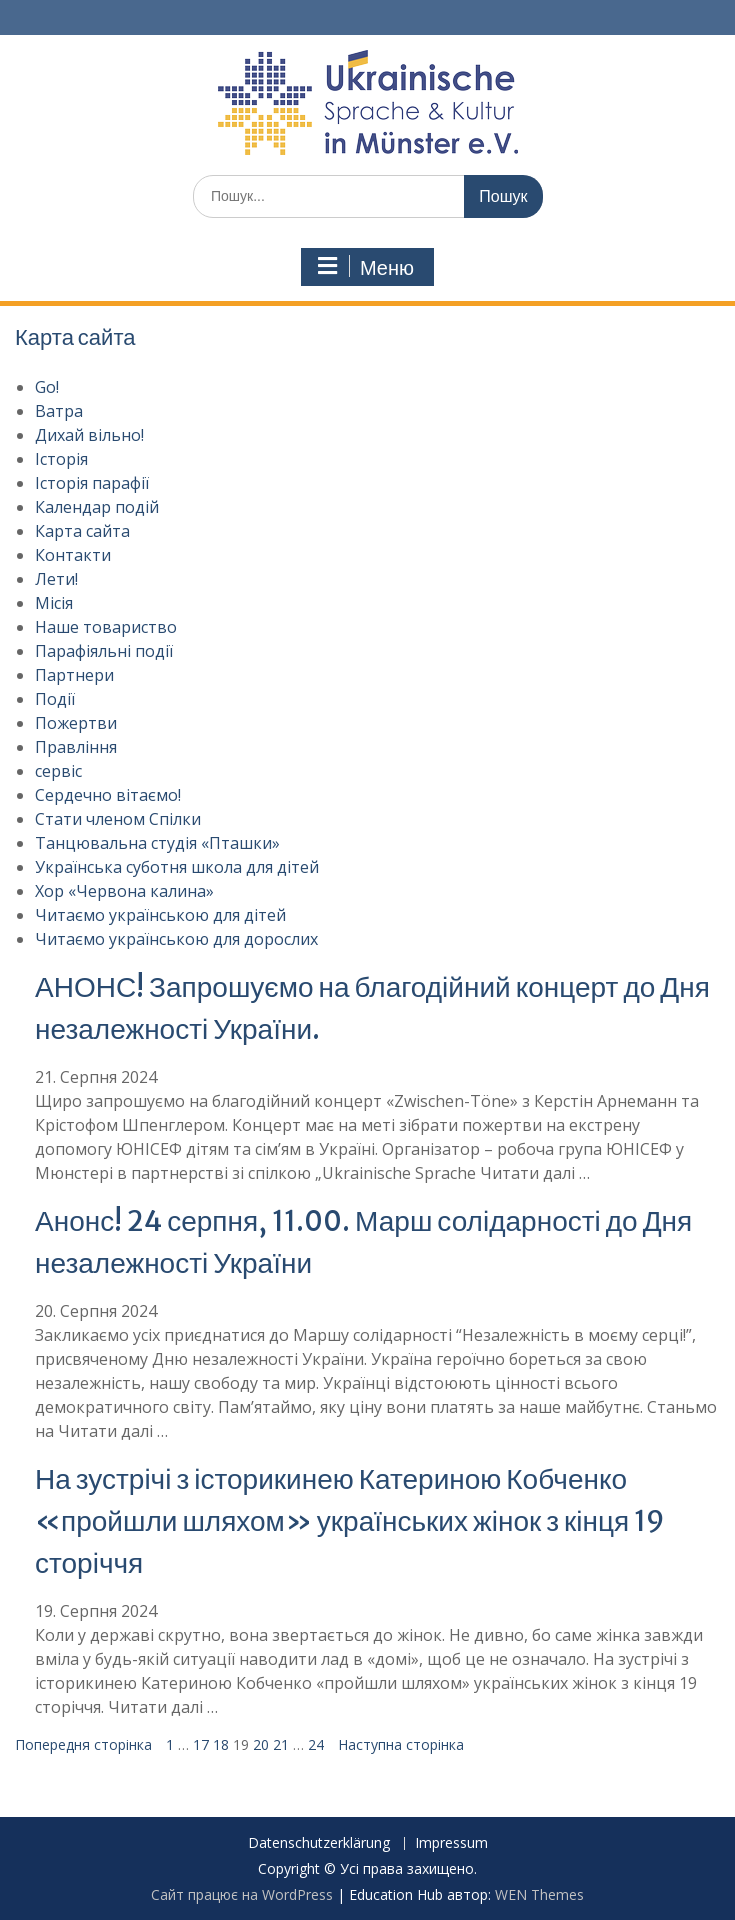 Image resolution: width=735 pixels, height=1920 pixels. Describe the element at coordinates (106, 627) in the screenshot. I see `Наше товариство` at that location.